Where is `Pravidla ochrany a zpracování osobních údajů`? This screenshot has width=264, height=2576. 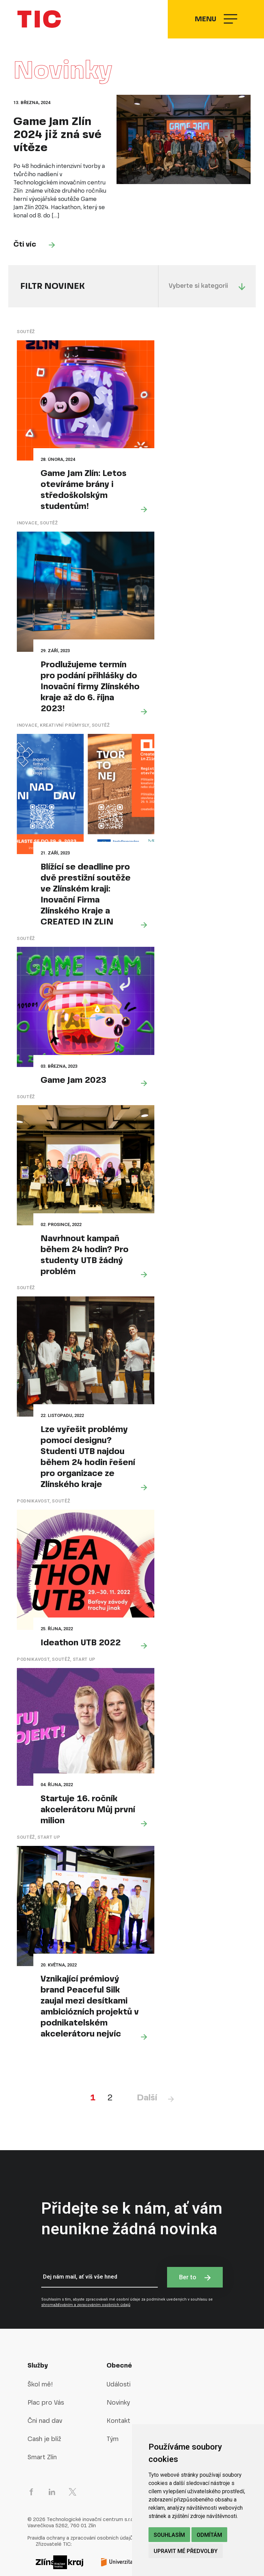
Pravidla ochrany a zpracování osobních údajů is located at coordinates (80, 2507).